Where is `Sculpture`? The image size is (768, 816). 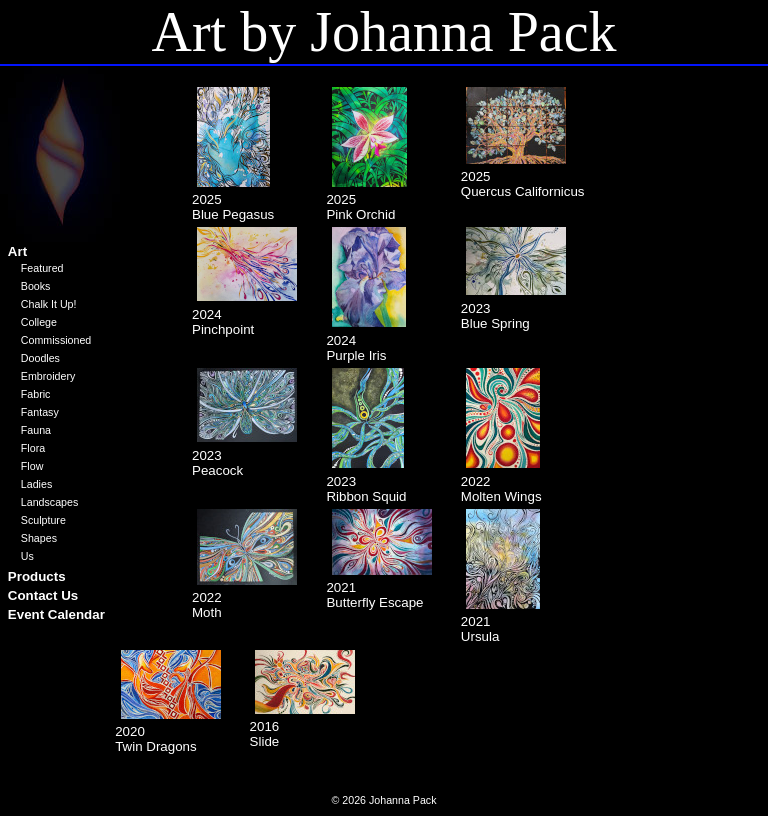
Sculpture is located at coordinates (43, 520).